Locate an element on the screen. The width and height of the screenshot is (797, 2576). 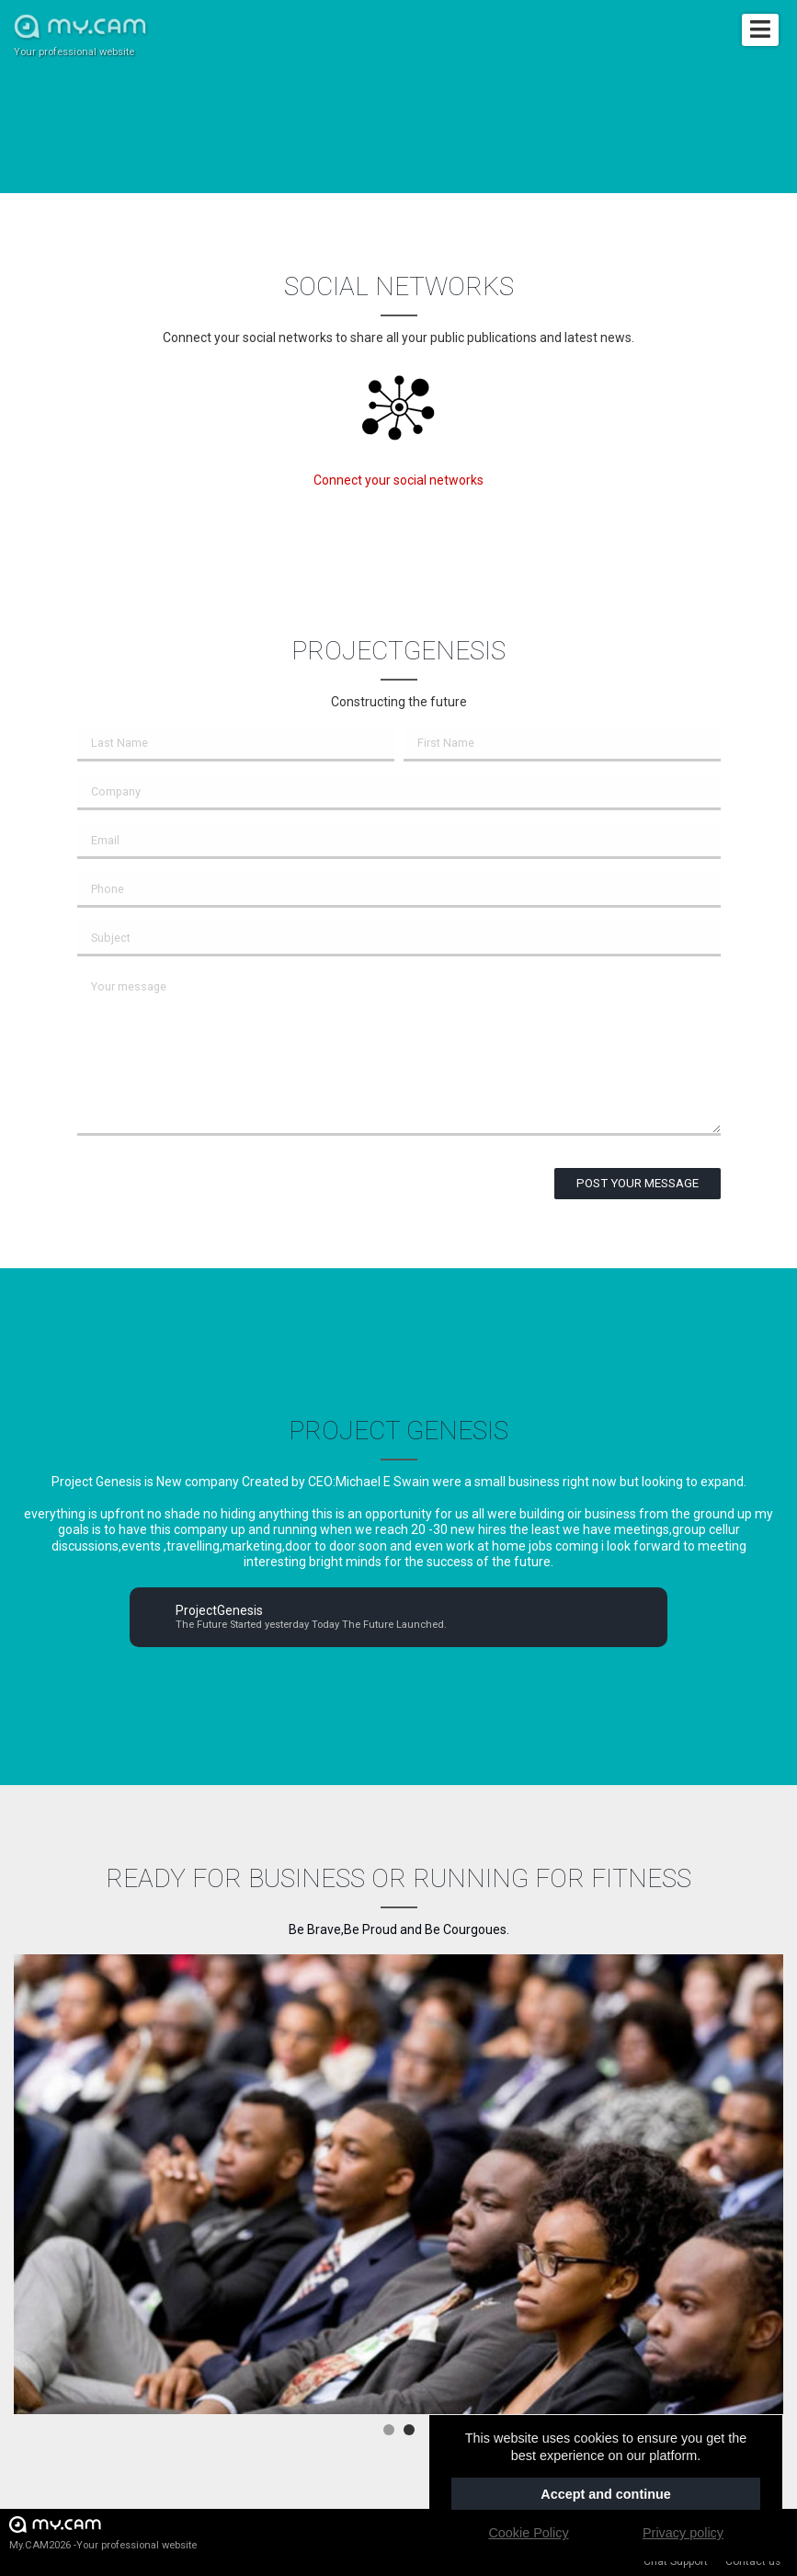
Cookie Policy is located at coordinates (528, 2532).